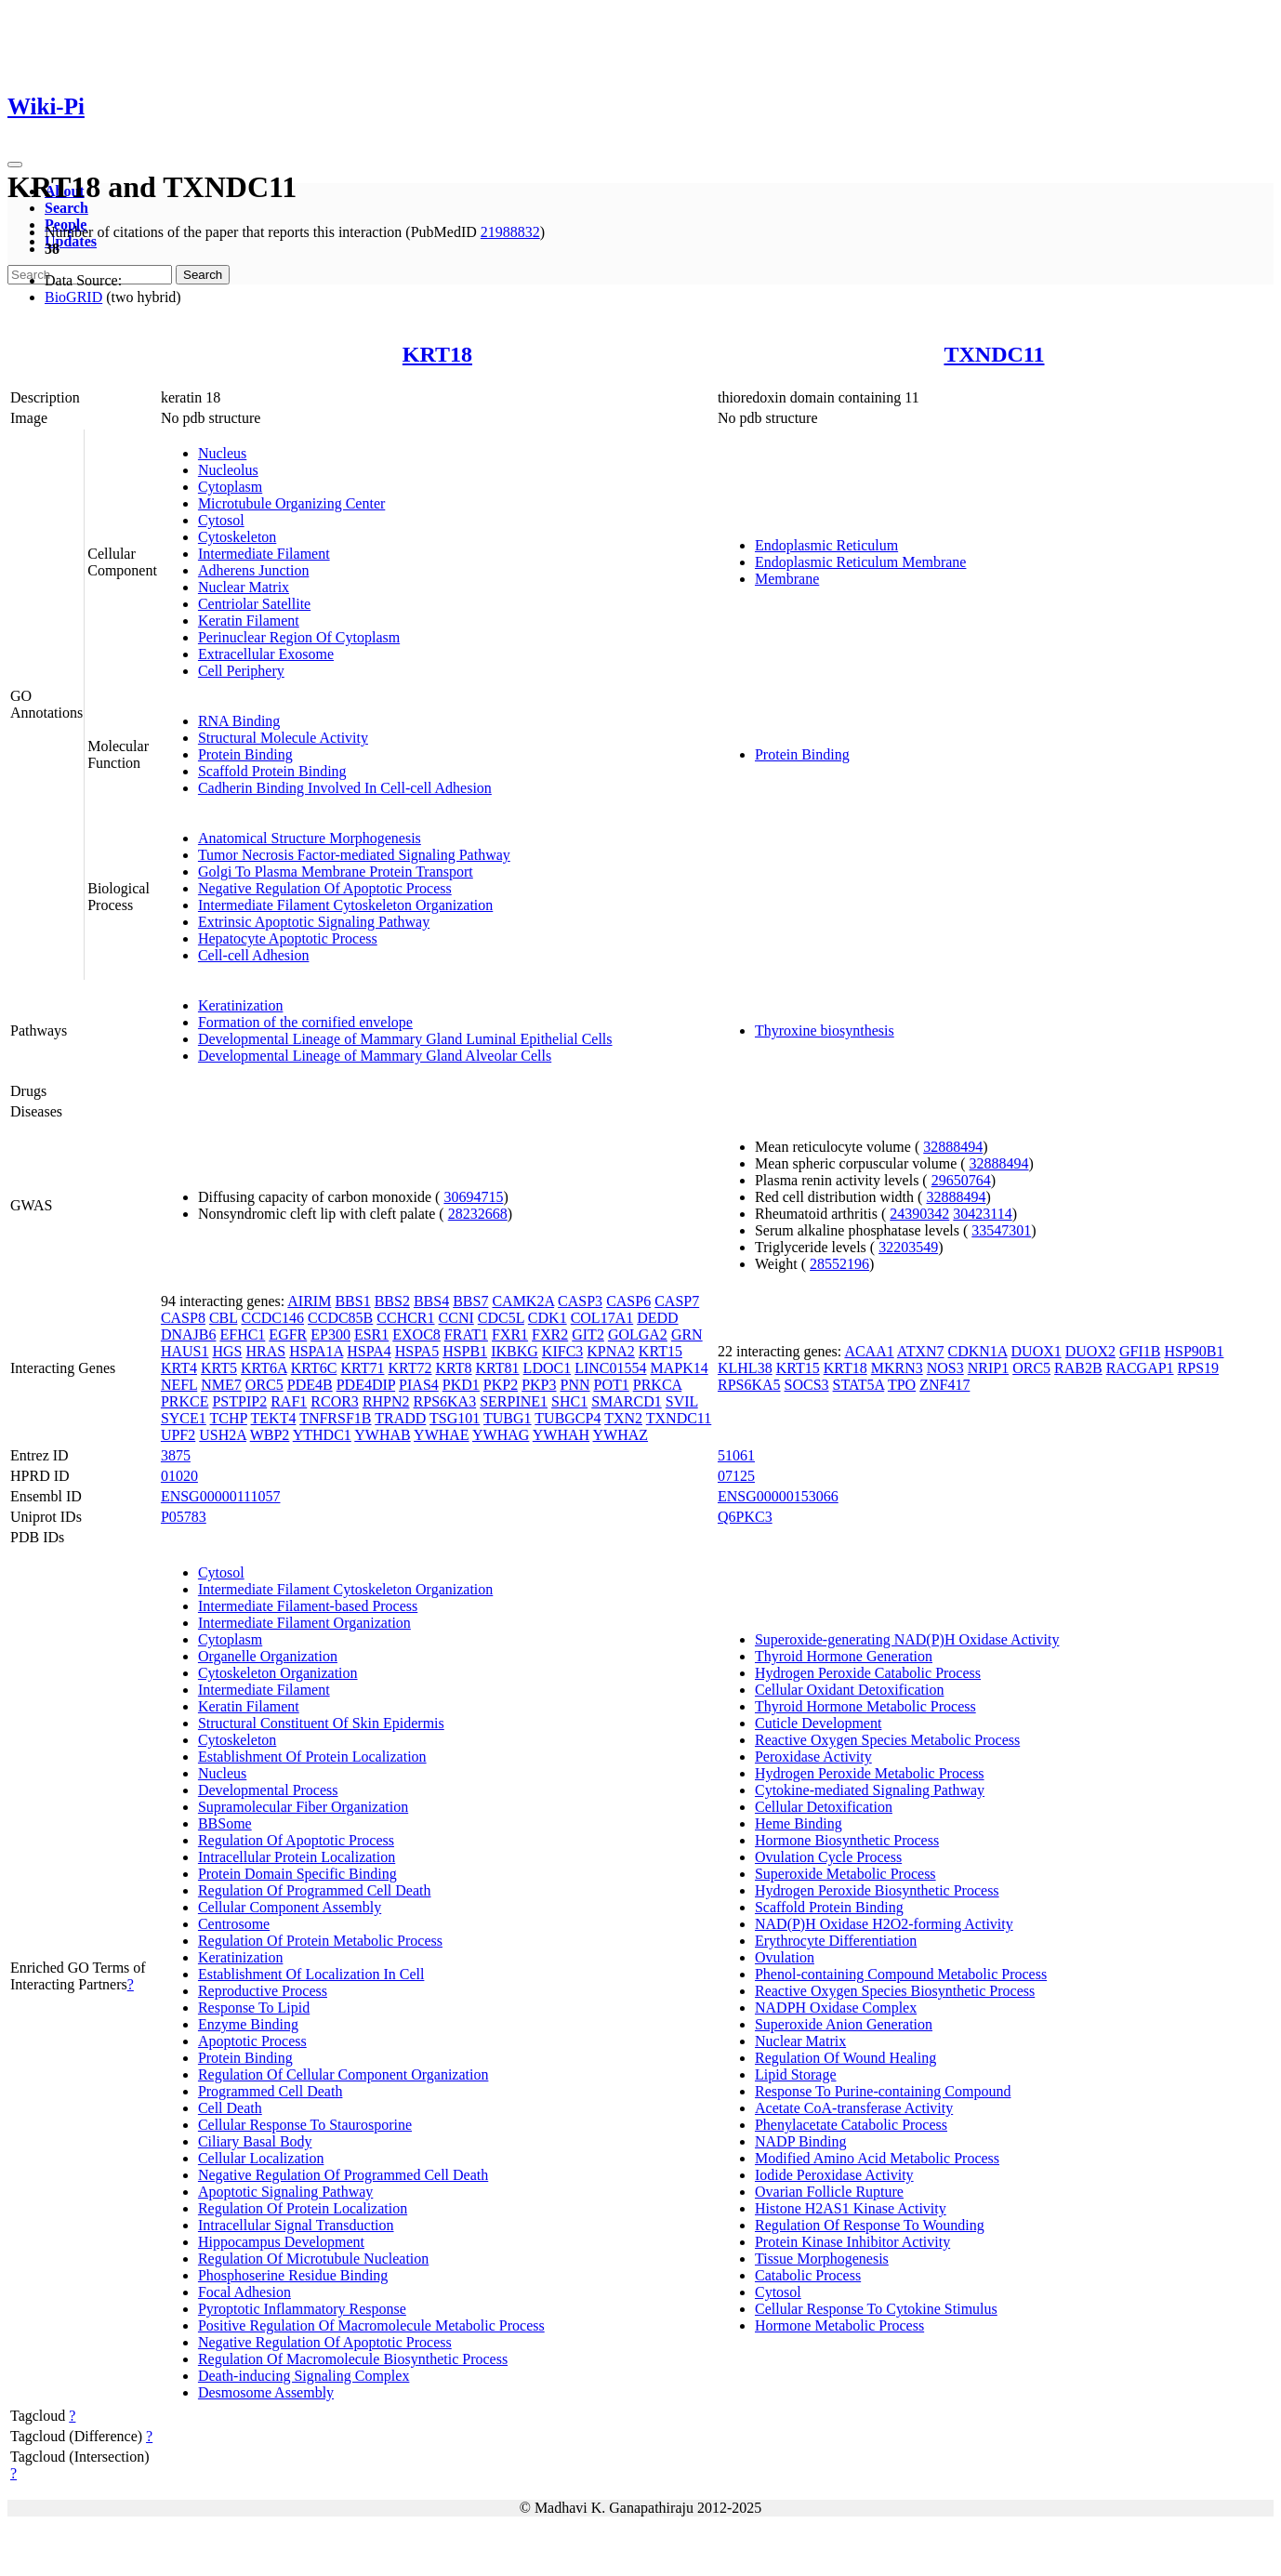 The image size is (1281, 2576). I want to click on TXN2, so click(623, 1418).